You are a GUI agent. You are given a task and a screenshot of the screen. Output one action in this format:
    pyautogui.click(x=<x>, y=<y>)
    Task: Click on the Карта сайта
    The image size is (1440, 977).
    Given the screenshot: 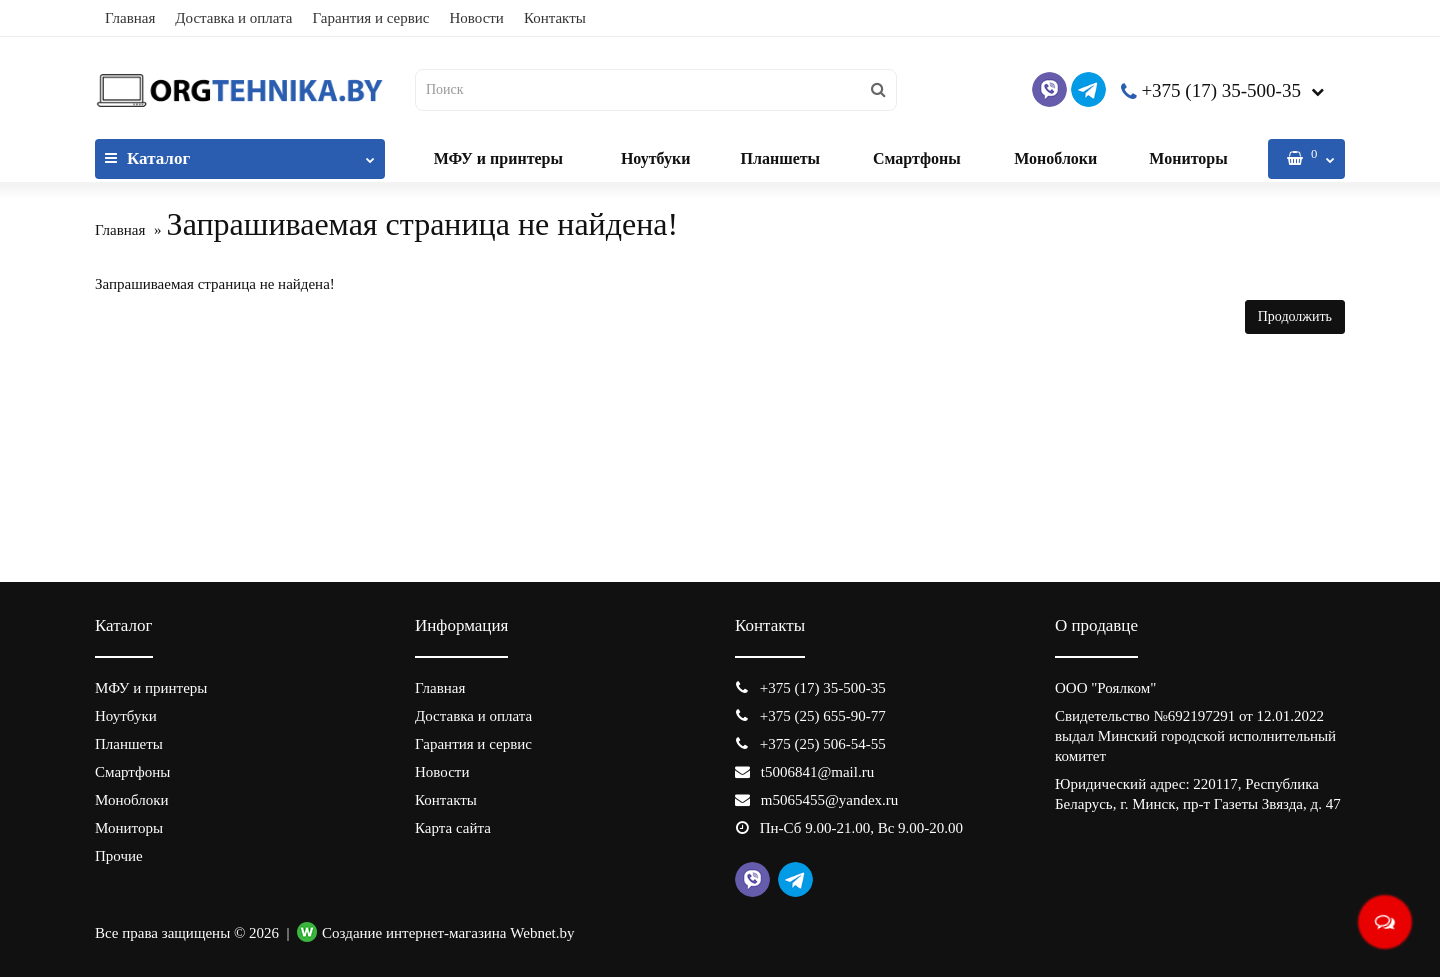 What is the action you would take?
    pyautogui.click(x=453, y=828)
    